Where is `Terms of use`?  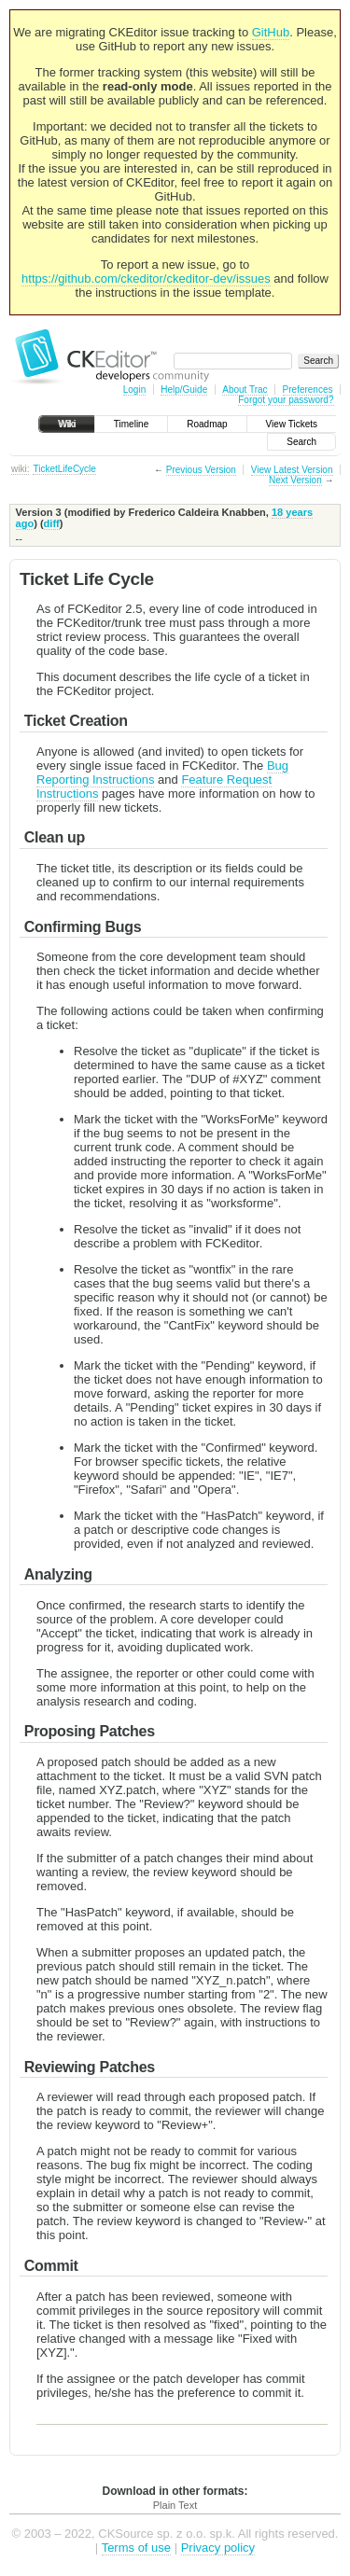 Terms of use is located at coordinates (136, 2548).